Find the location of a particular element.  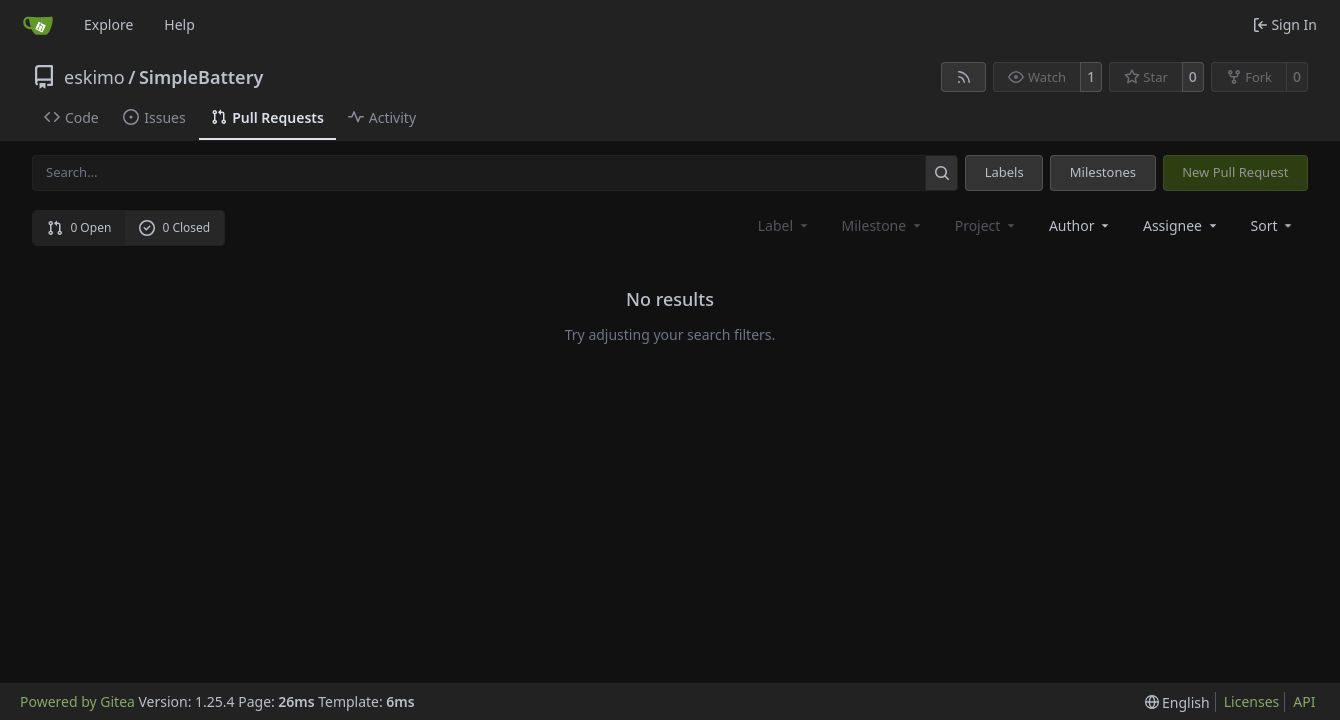

Milestones is located at coordinates (1103, 172).